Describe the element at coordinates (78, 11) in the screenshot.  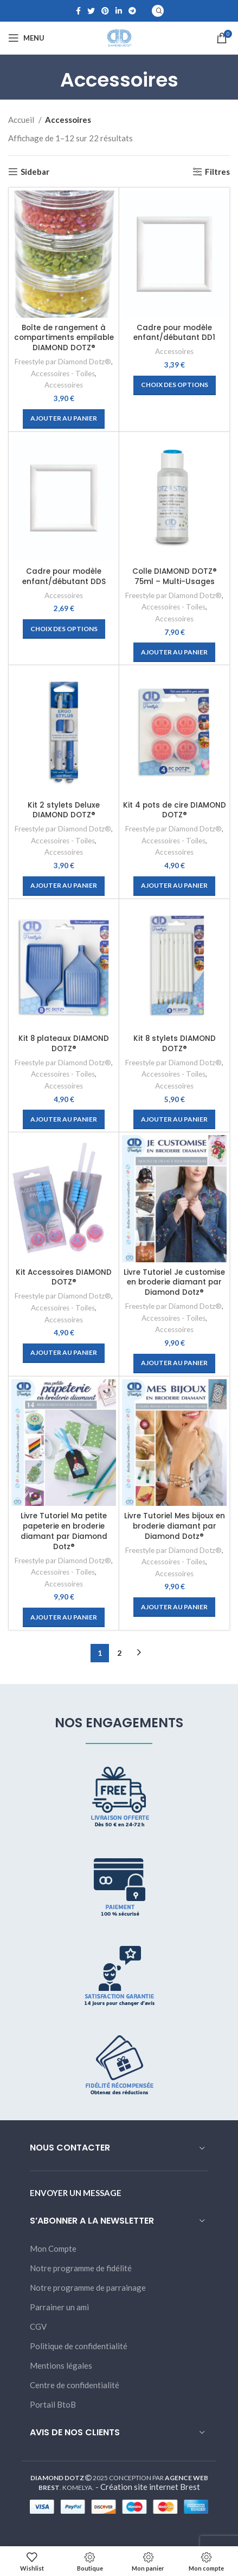
I see `[Facebook social link]` at that location.